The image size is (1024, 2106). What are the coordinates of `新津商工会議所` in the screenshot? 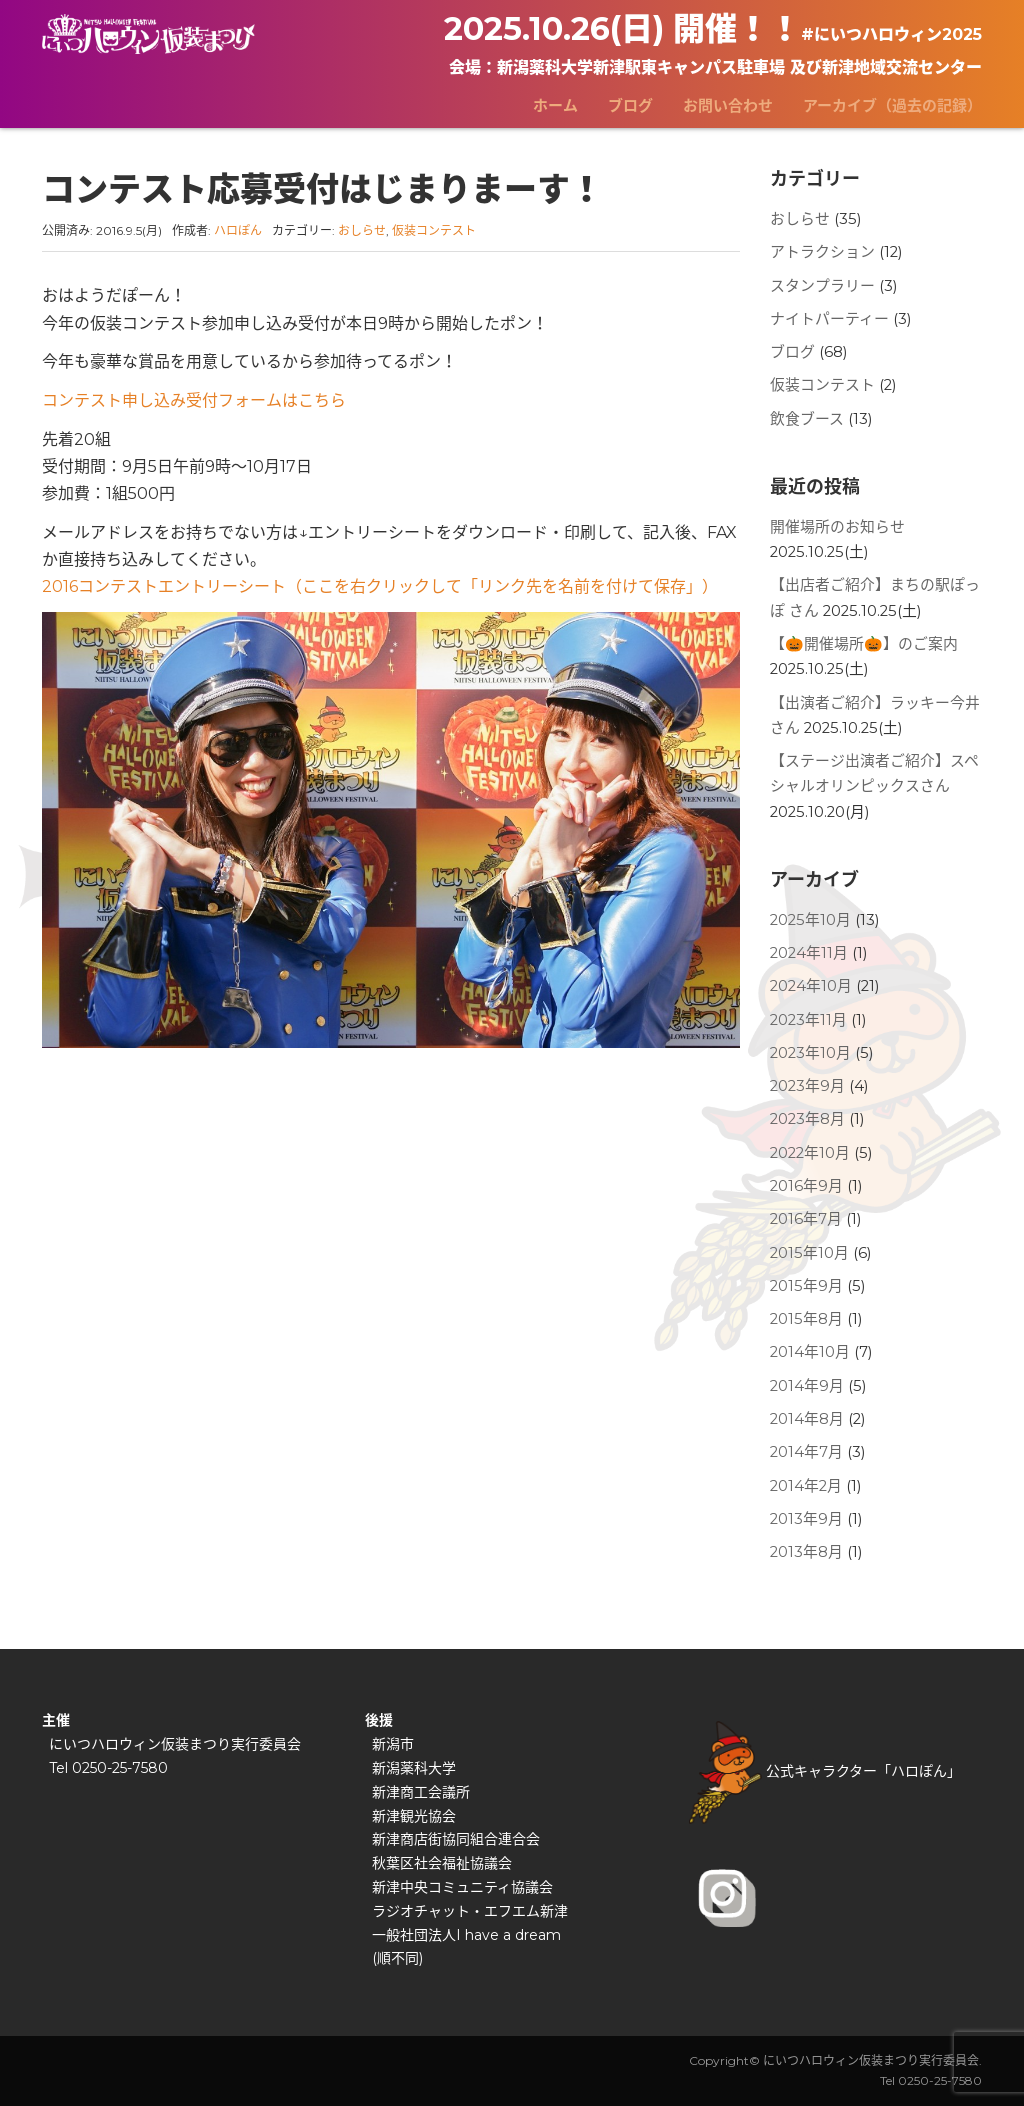 It's located at (421, 1792).